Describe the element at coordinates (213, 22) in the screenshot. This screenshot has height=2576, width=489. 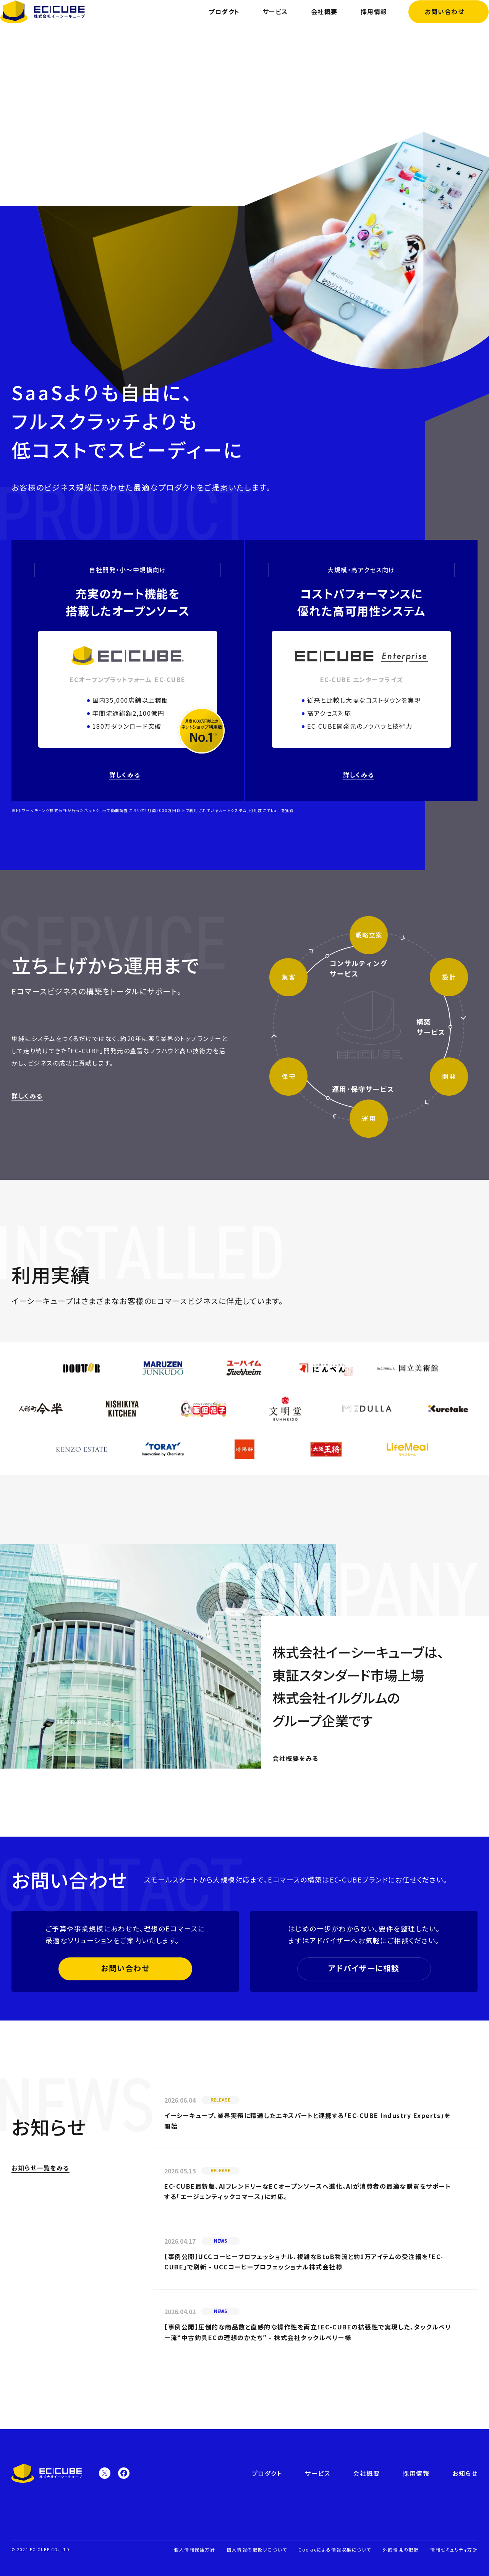
I see `プロダクト` at that location.